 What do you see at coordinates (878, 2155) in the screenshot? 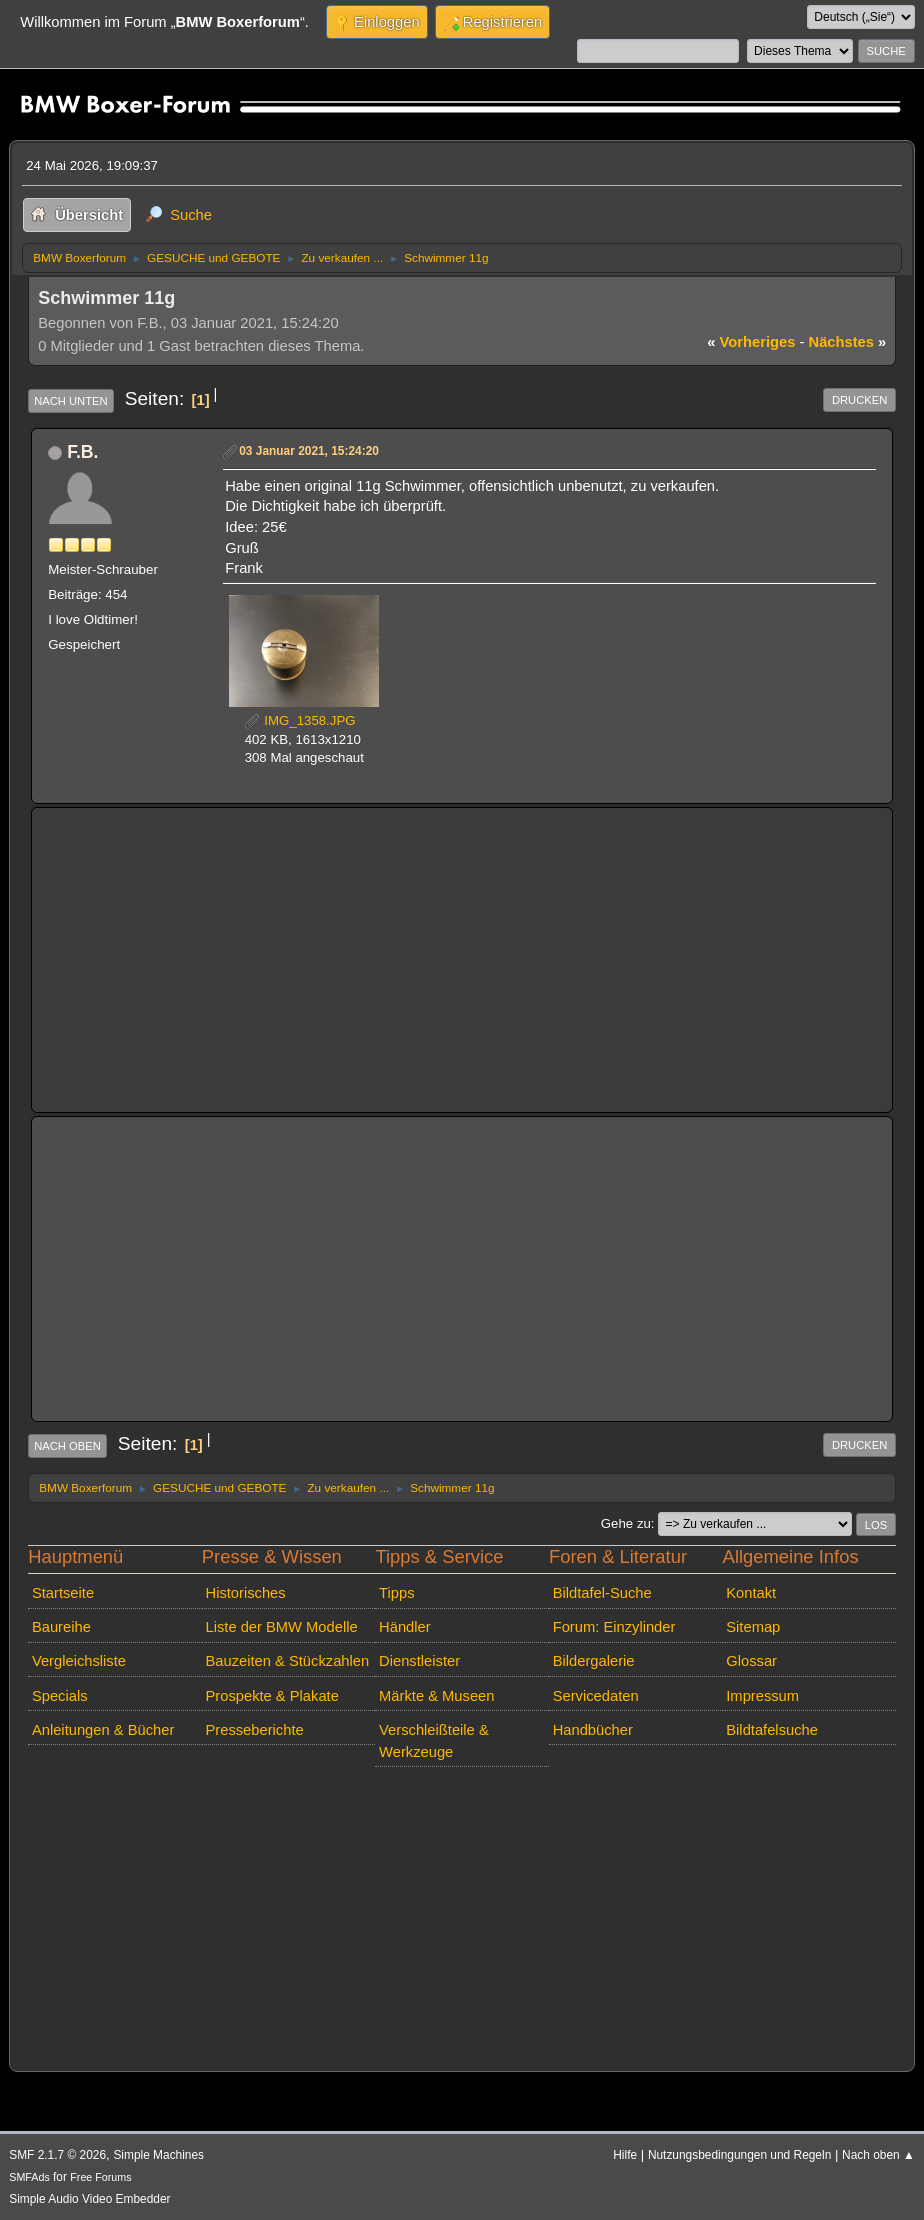
I see `Nach oben ▲` at bounding box center [878, 2155].